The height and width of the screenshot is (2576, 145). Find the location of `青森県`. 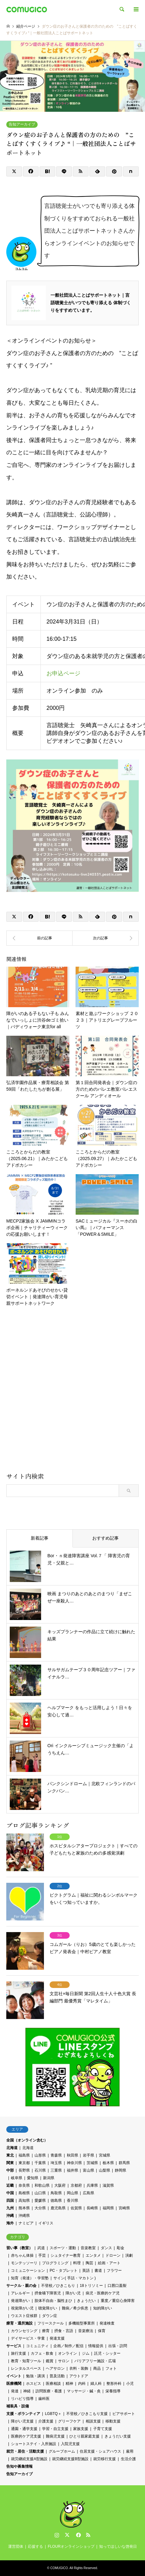

青森県 is located at coordinates (56, 2155).